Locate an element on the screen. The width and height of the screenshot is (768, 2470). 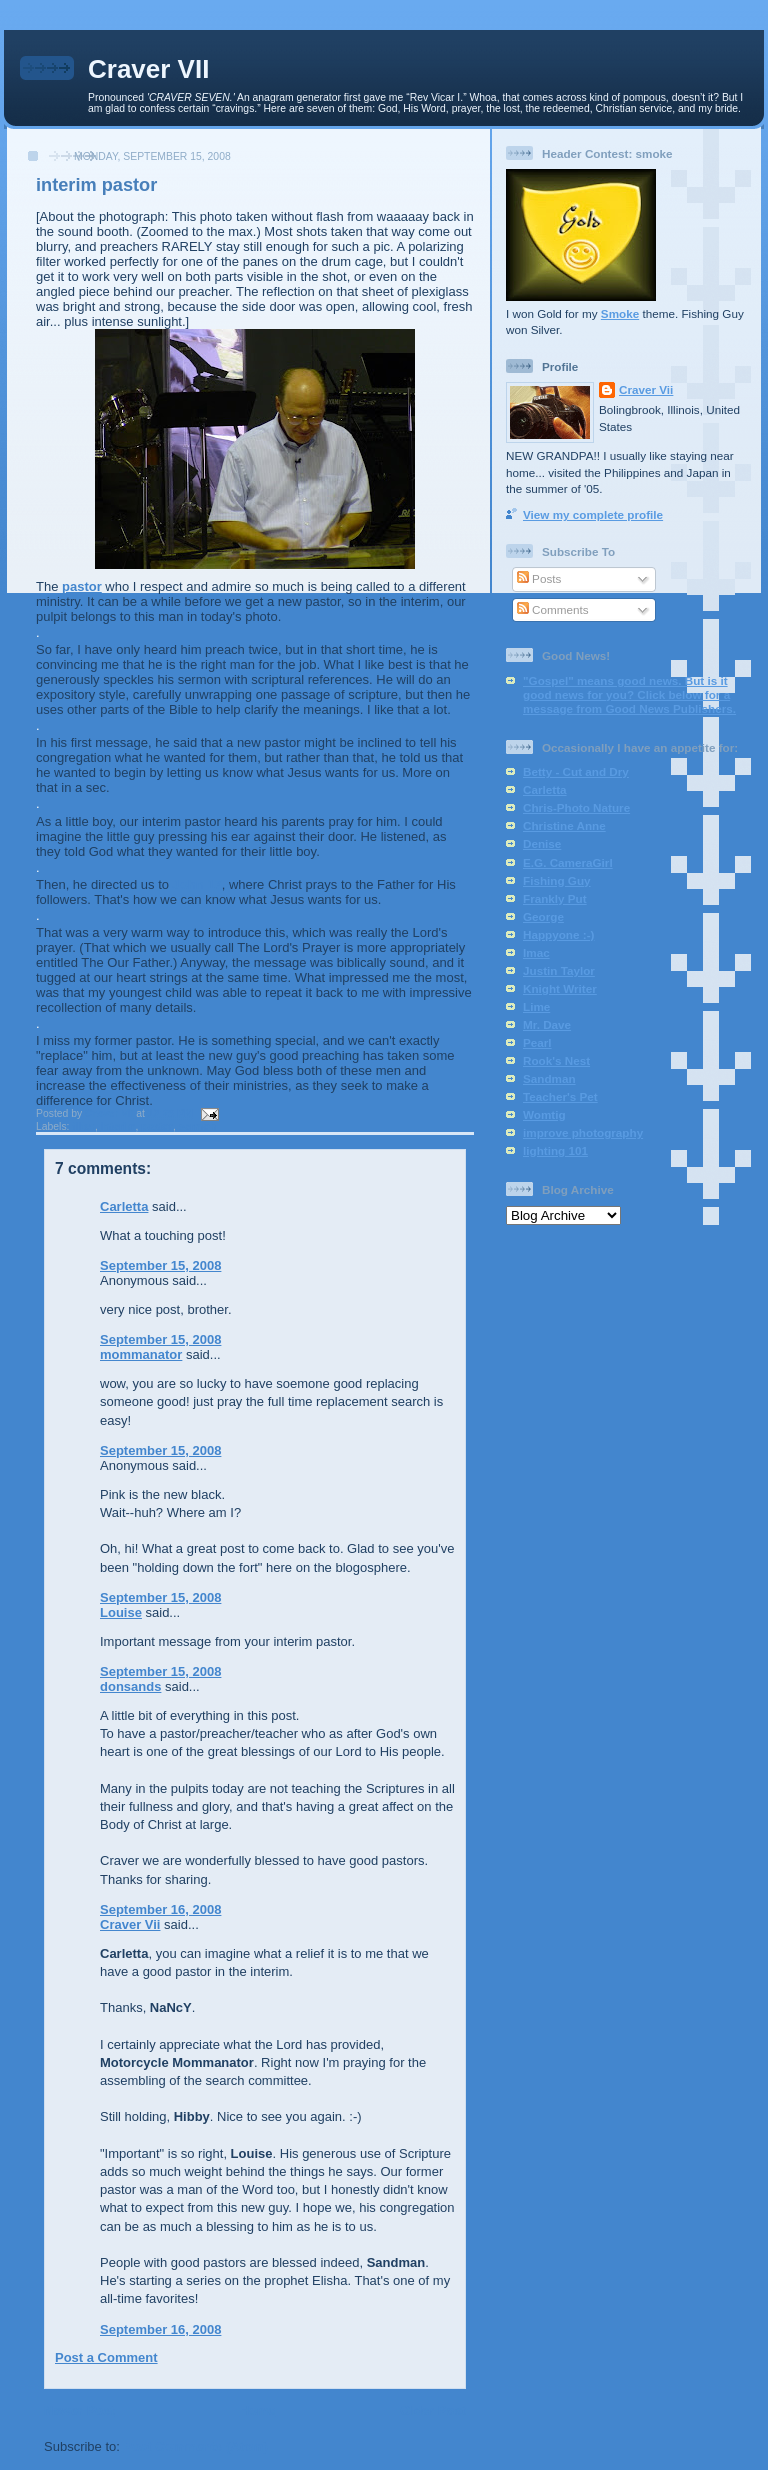
Pearl is located at coordinates (537, 1042).